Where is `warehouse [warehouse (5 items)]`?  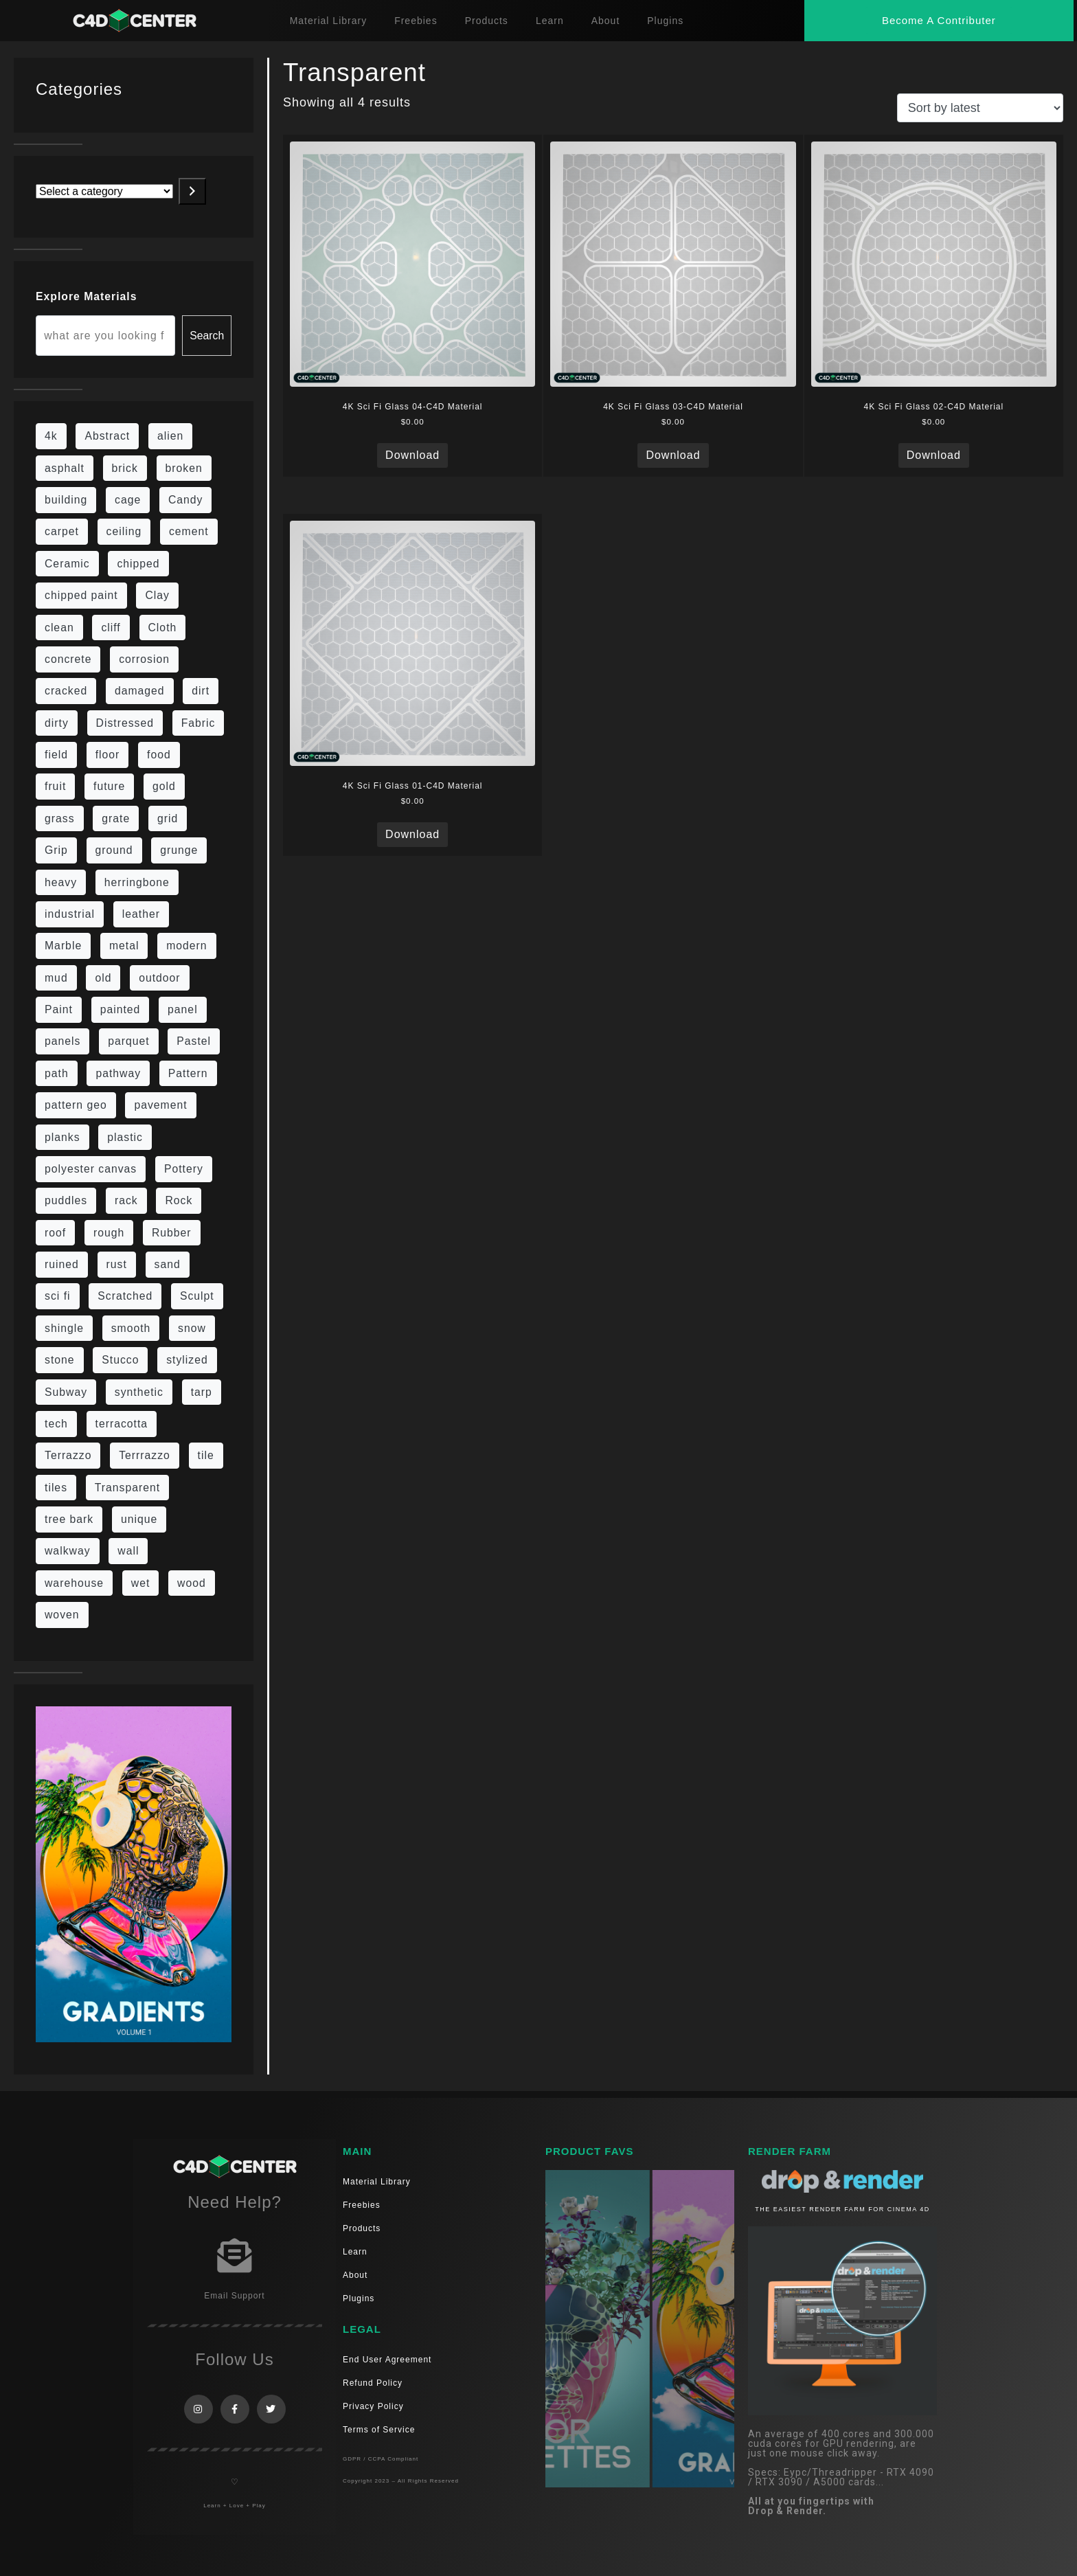 warehouse [warehouse (5 items)] is located at coordinates (74, 1583).